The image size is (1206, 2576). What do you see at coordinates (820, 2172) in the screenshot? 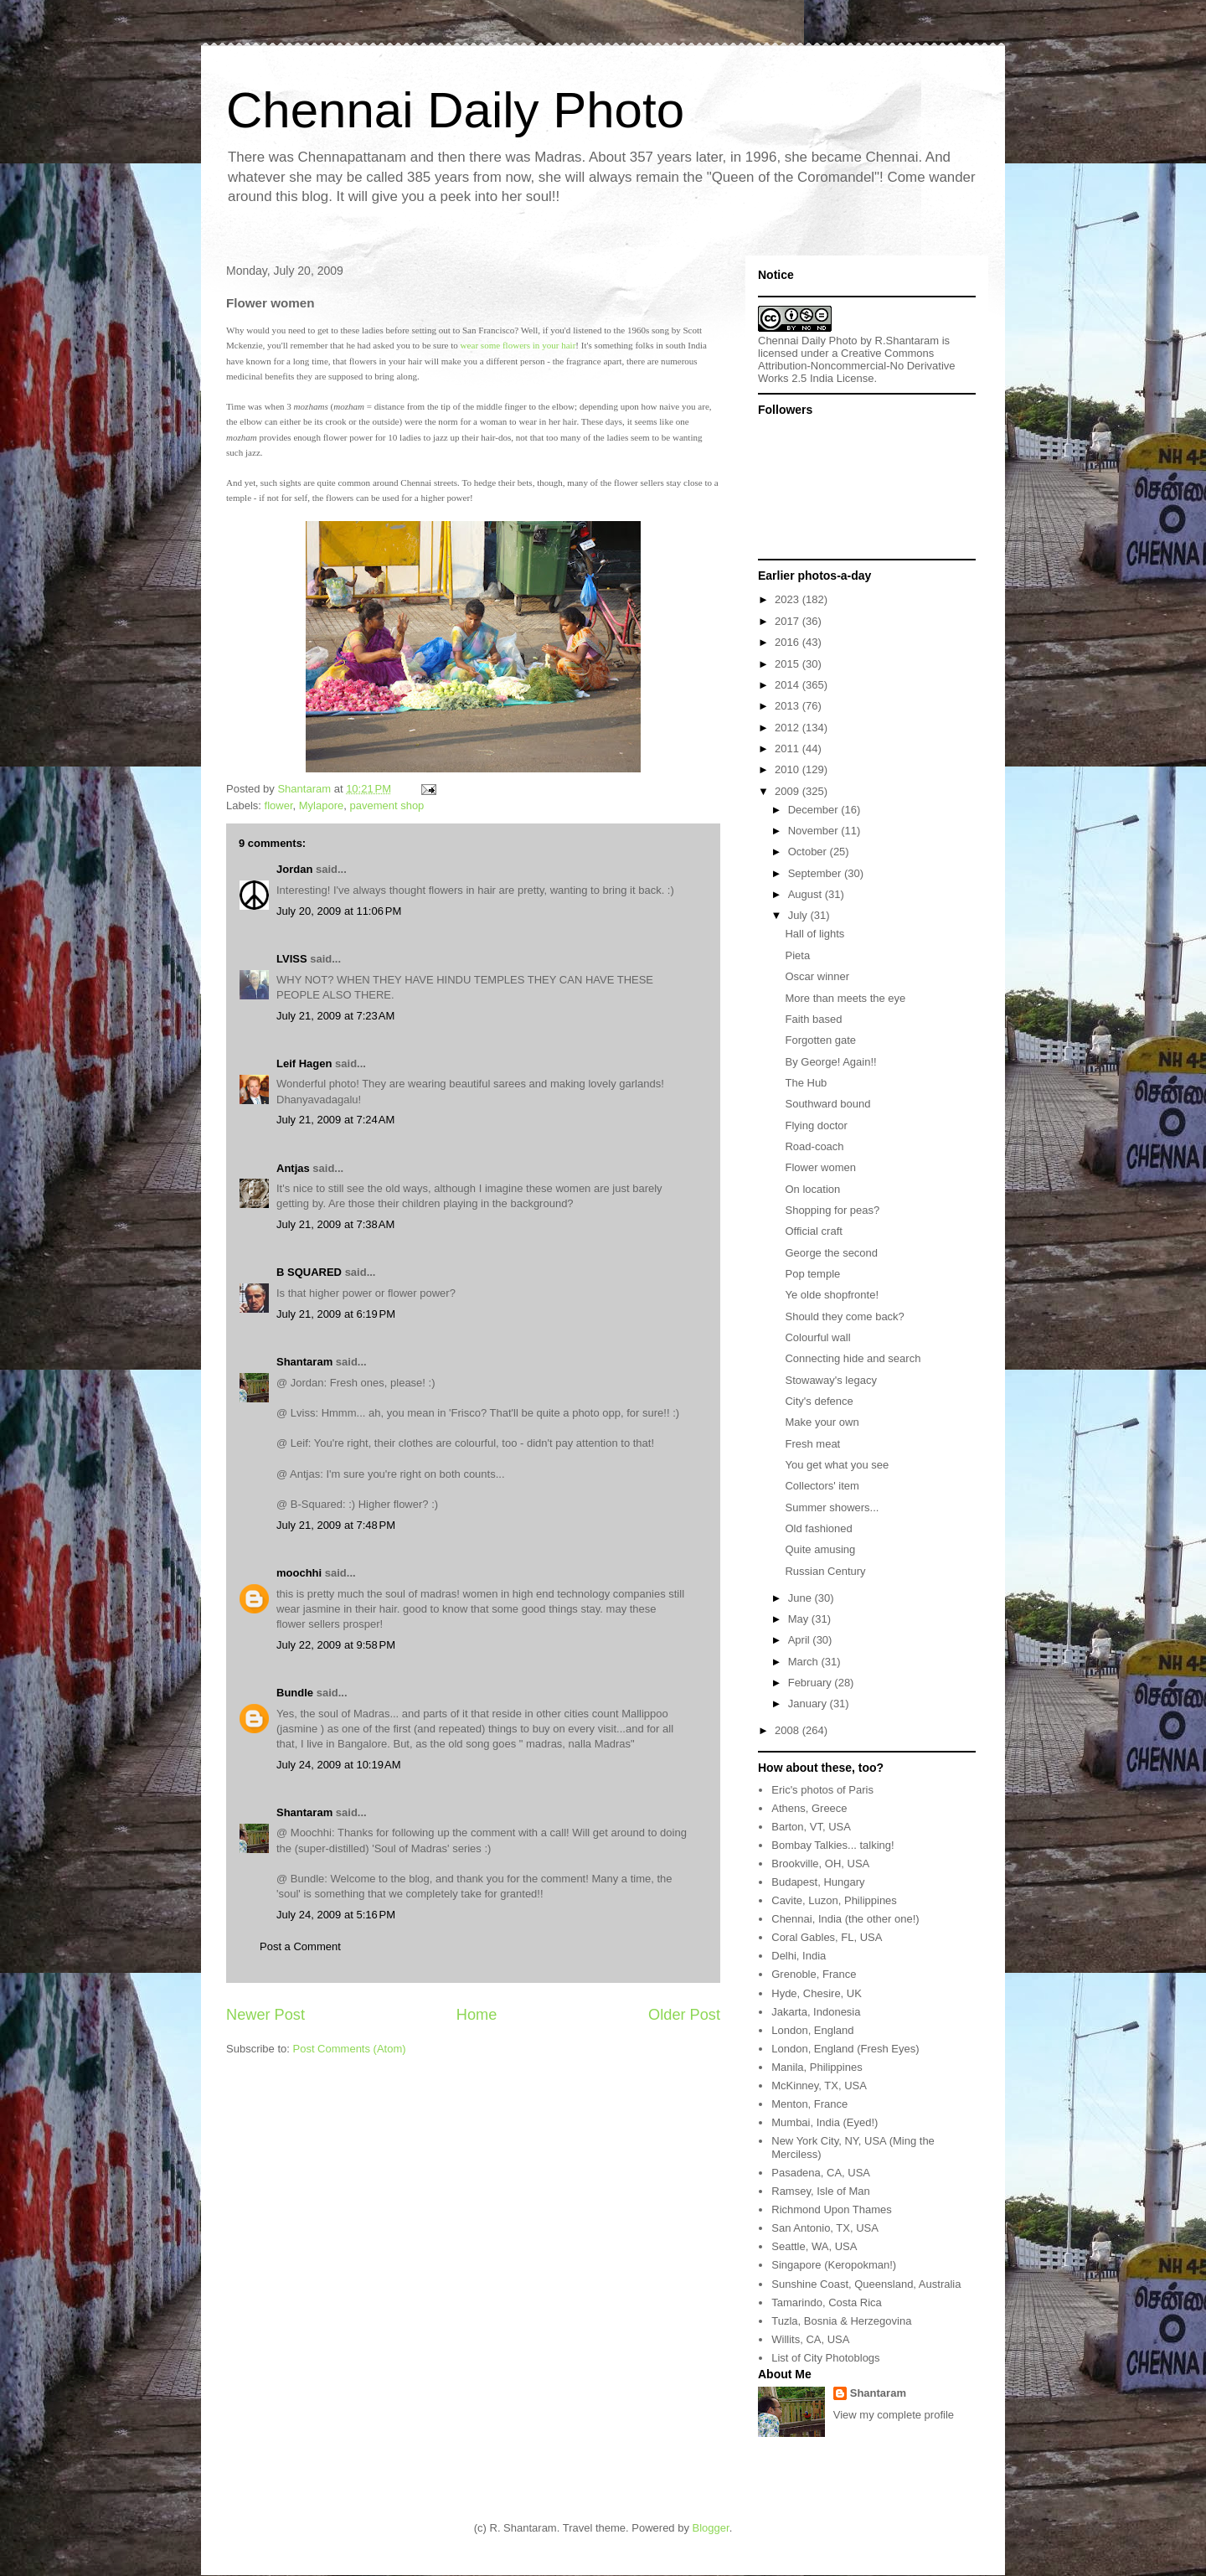
I see `Pasadena, CA, USA` at bounding box center [820, 2172].